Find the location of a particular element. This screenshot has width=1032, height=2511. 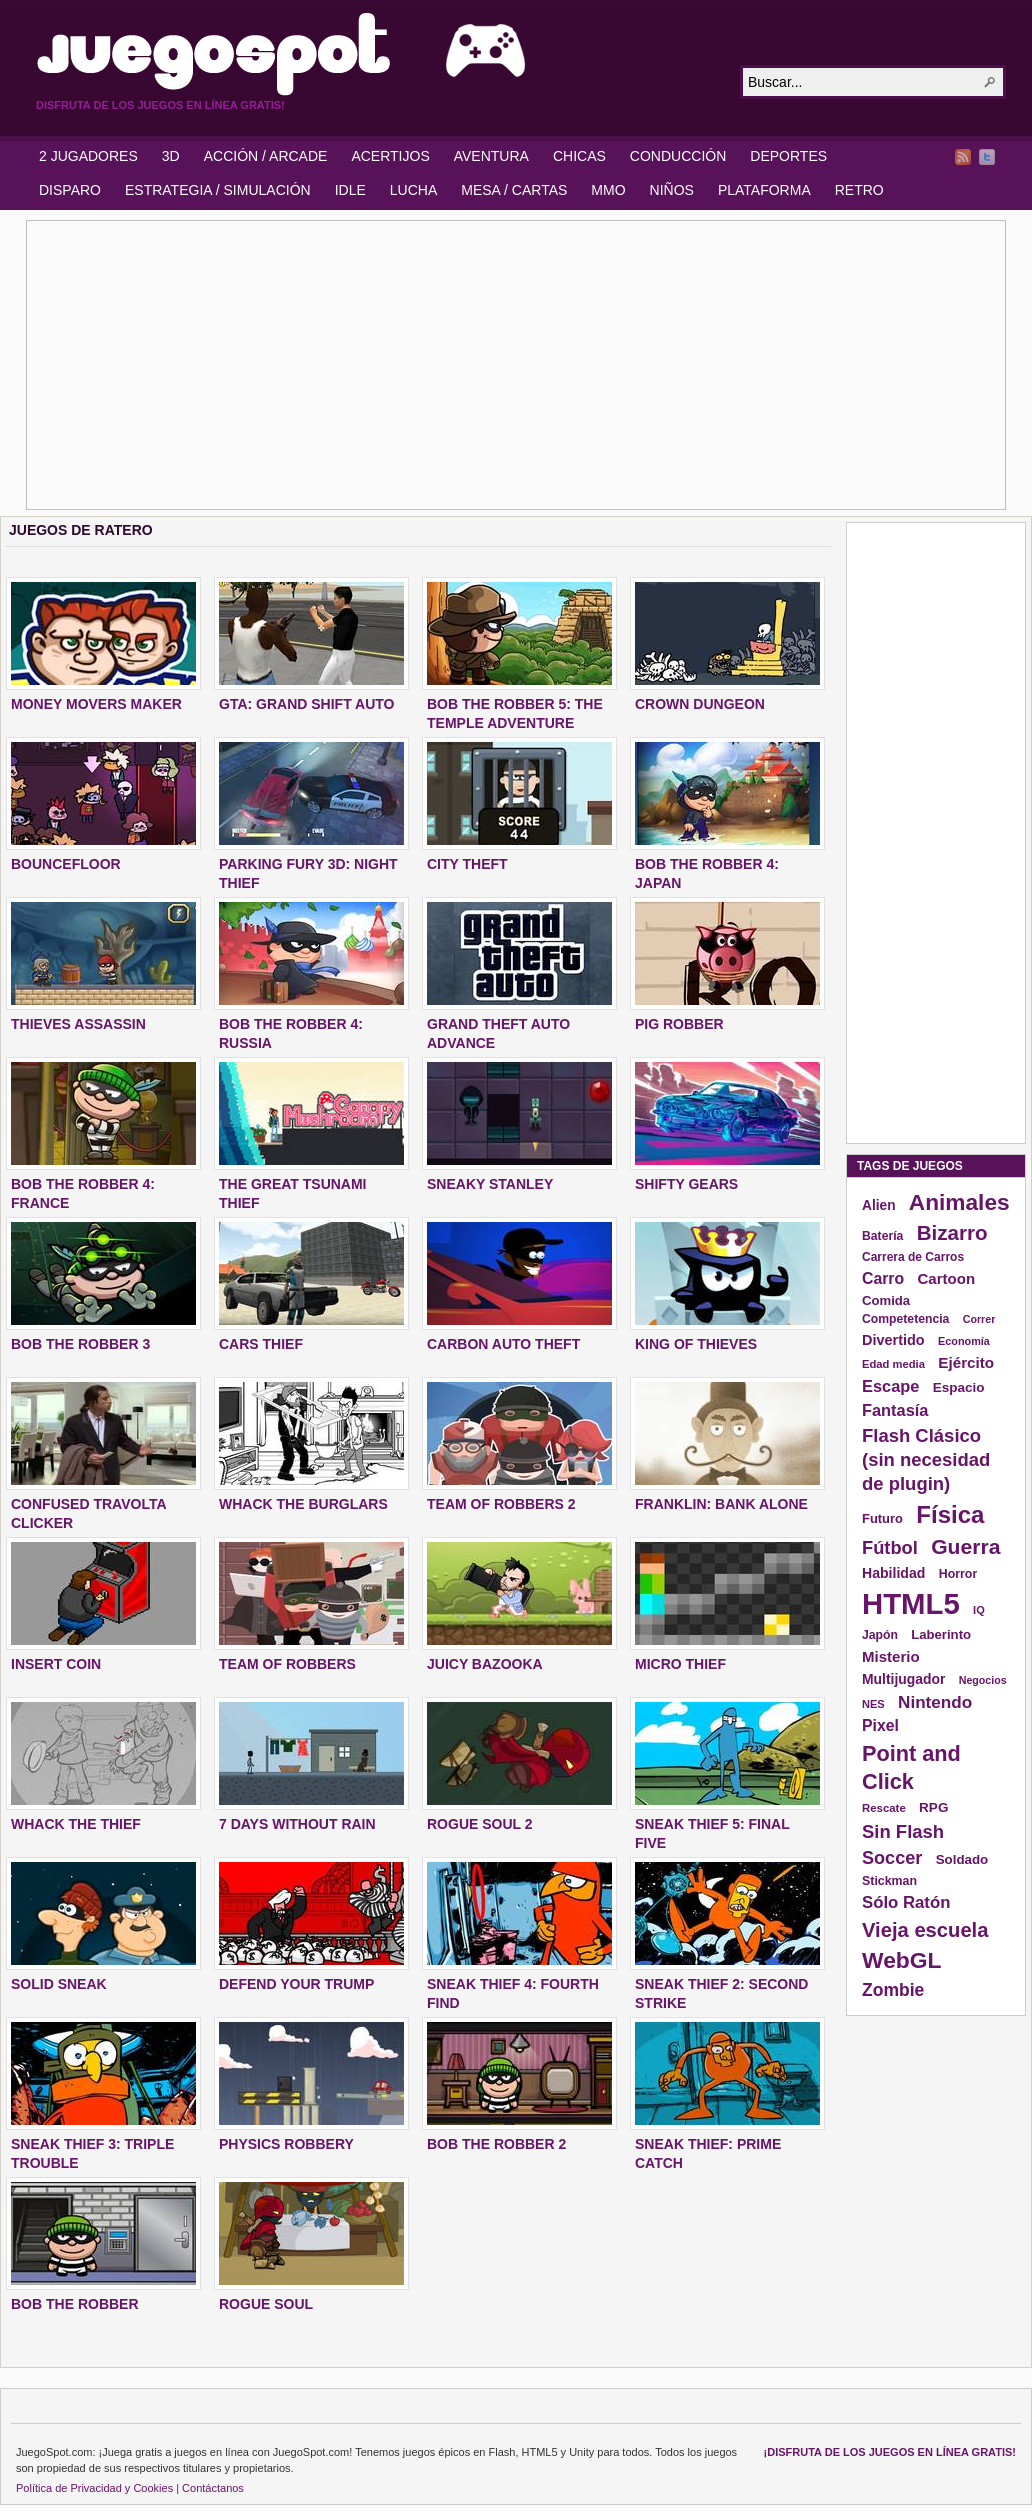

DEFEND YOUR TRUMP is located at coordinates (296, 1984).